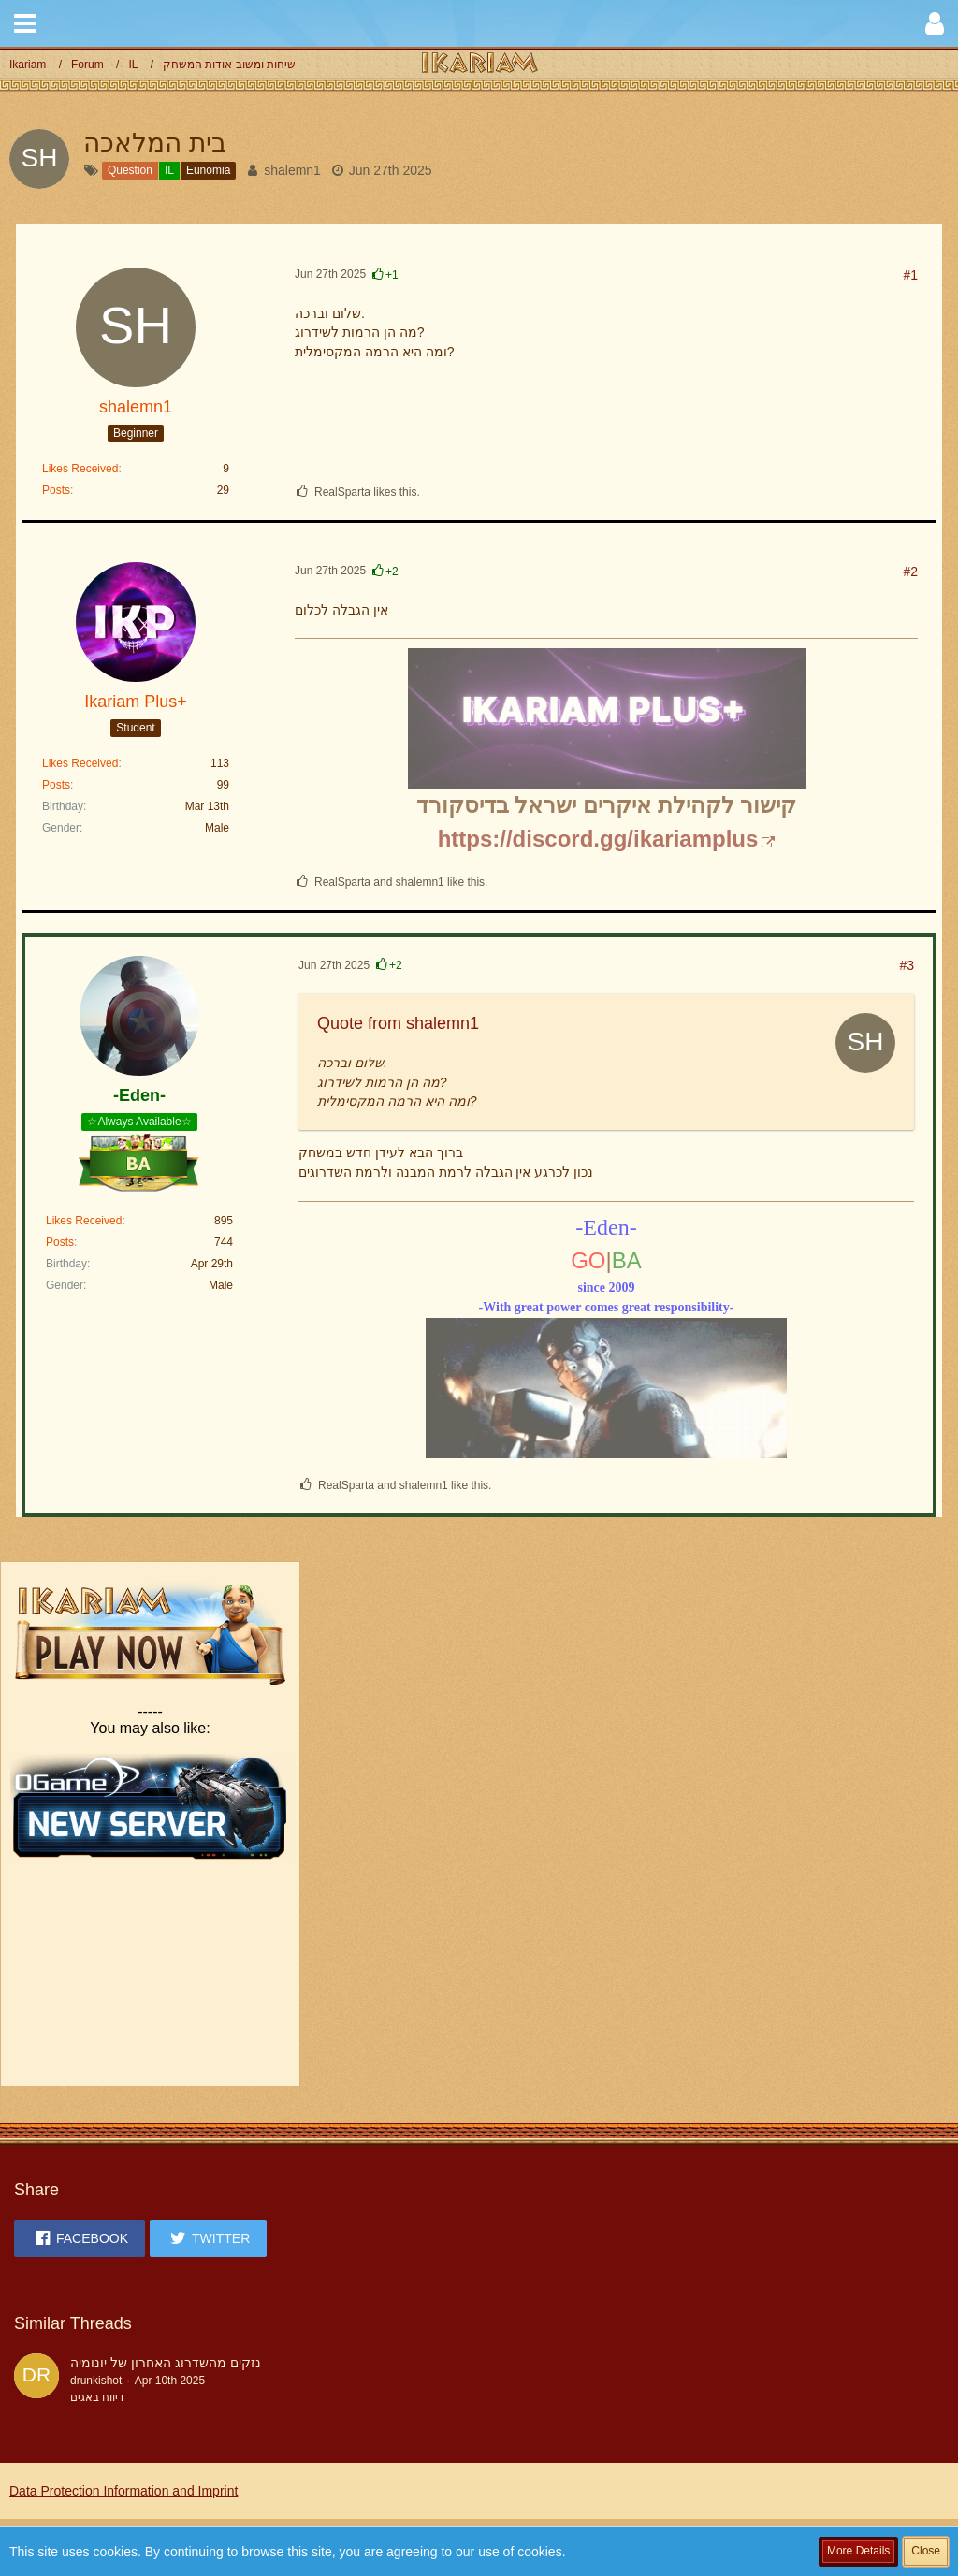 The image size is (958, 2576). Describe the element at coordinates (910, 275) in the screenshot. I see `#1` at that location.